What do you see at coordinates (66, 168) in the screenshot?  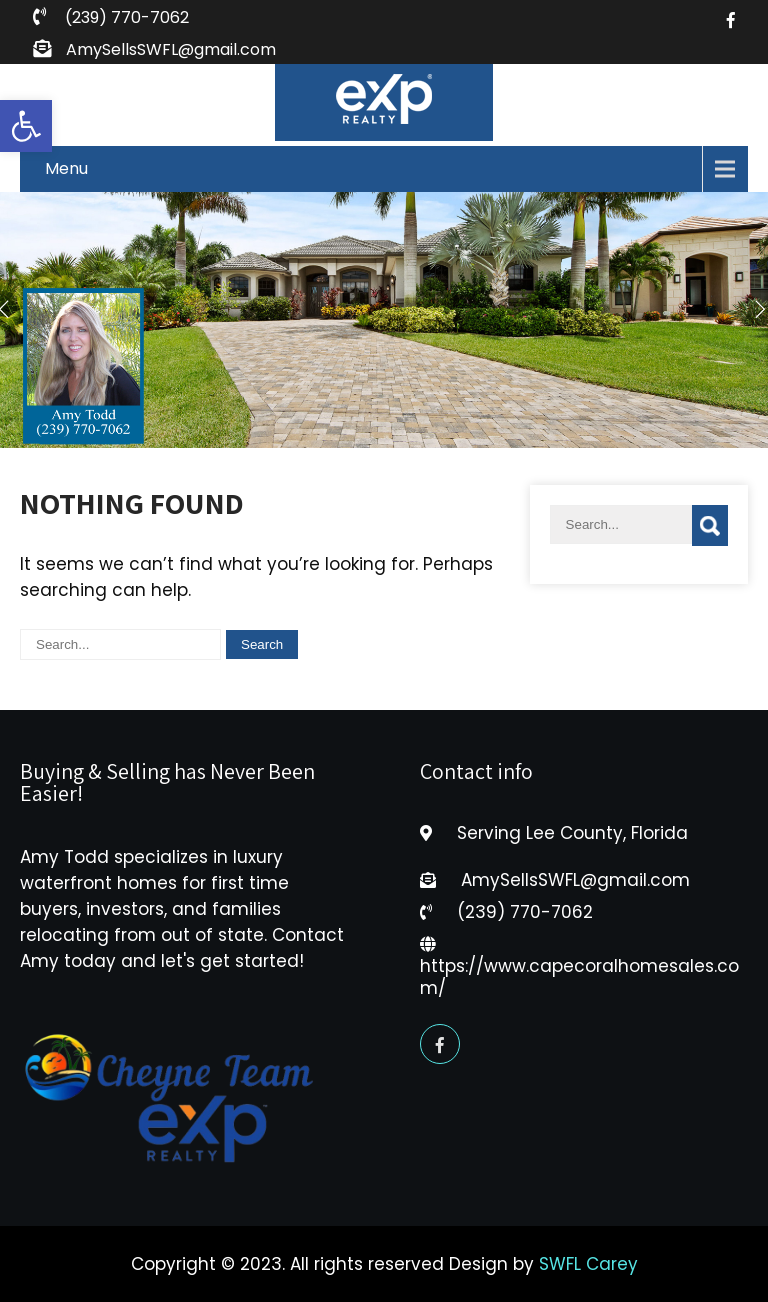 I see `Menu` at bounding box center [66, 168].